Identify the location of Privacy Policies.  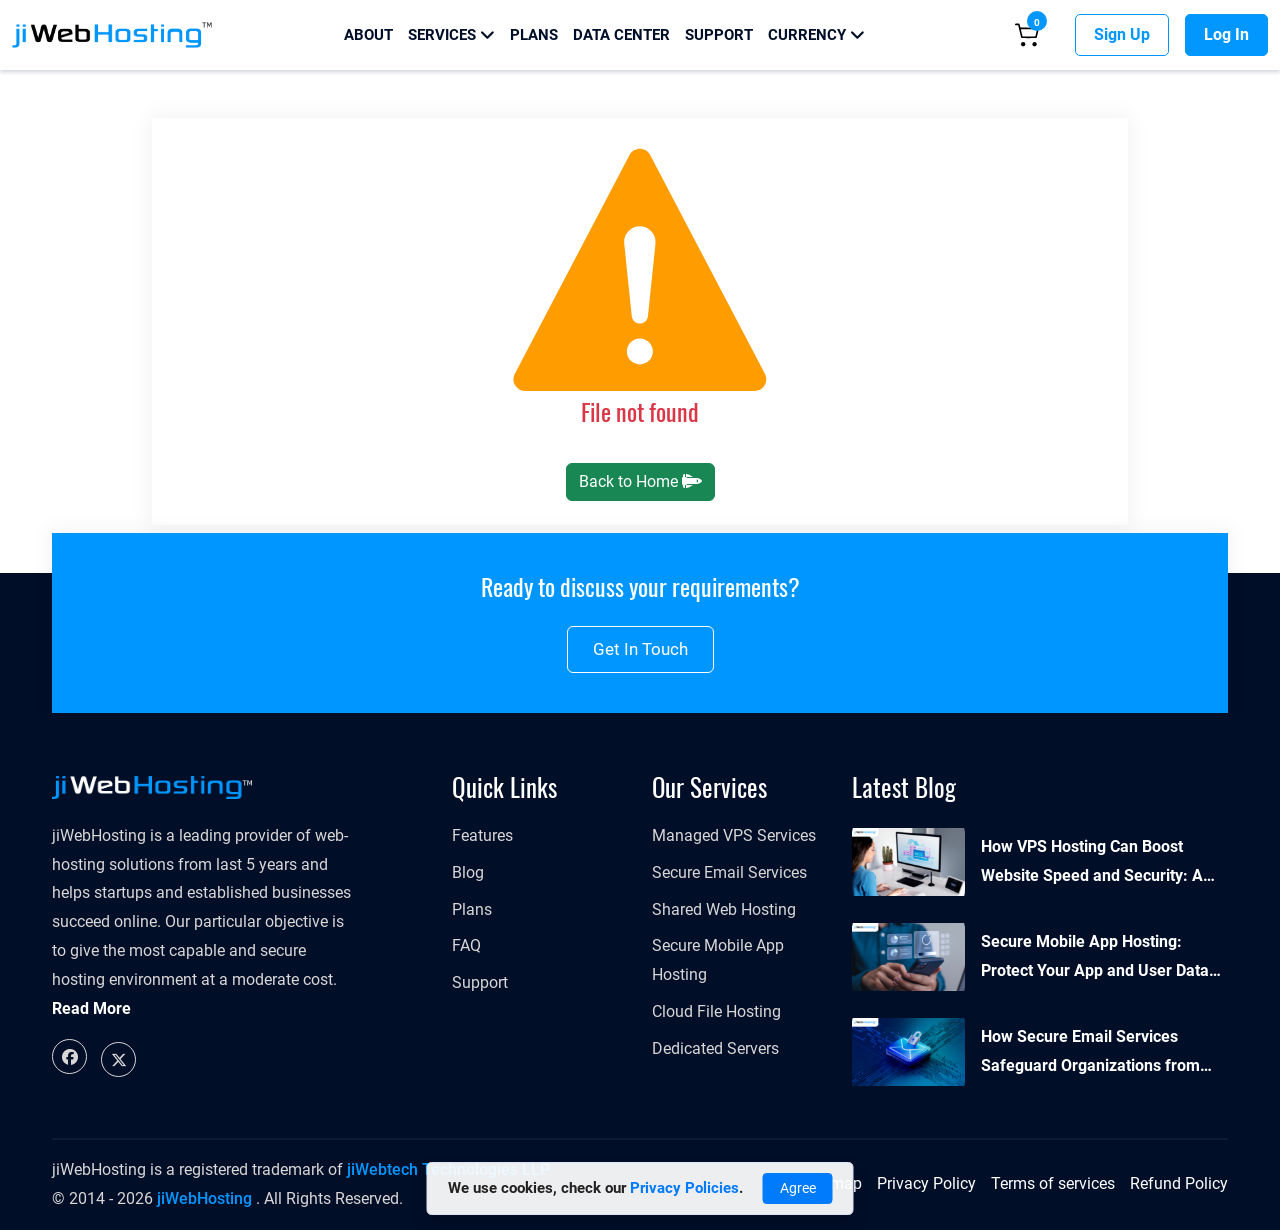
(684, 1188).